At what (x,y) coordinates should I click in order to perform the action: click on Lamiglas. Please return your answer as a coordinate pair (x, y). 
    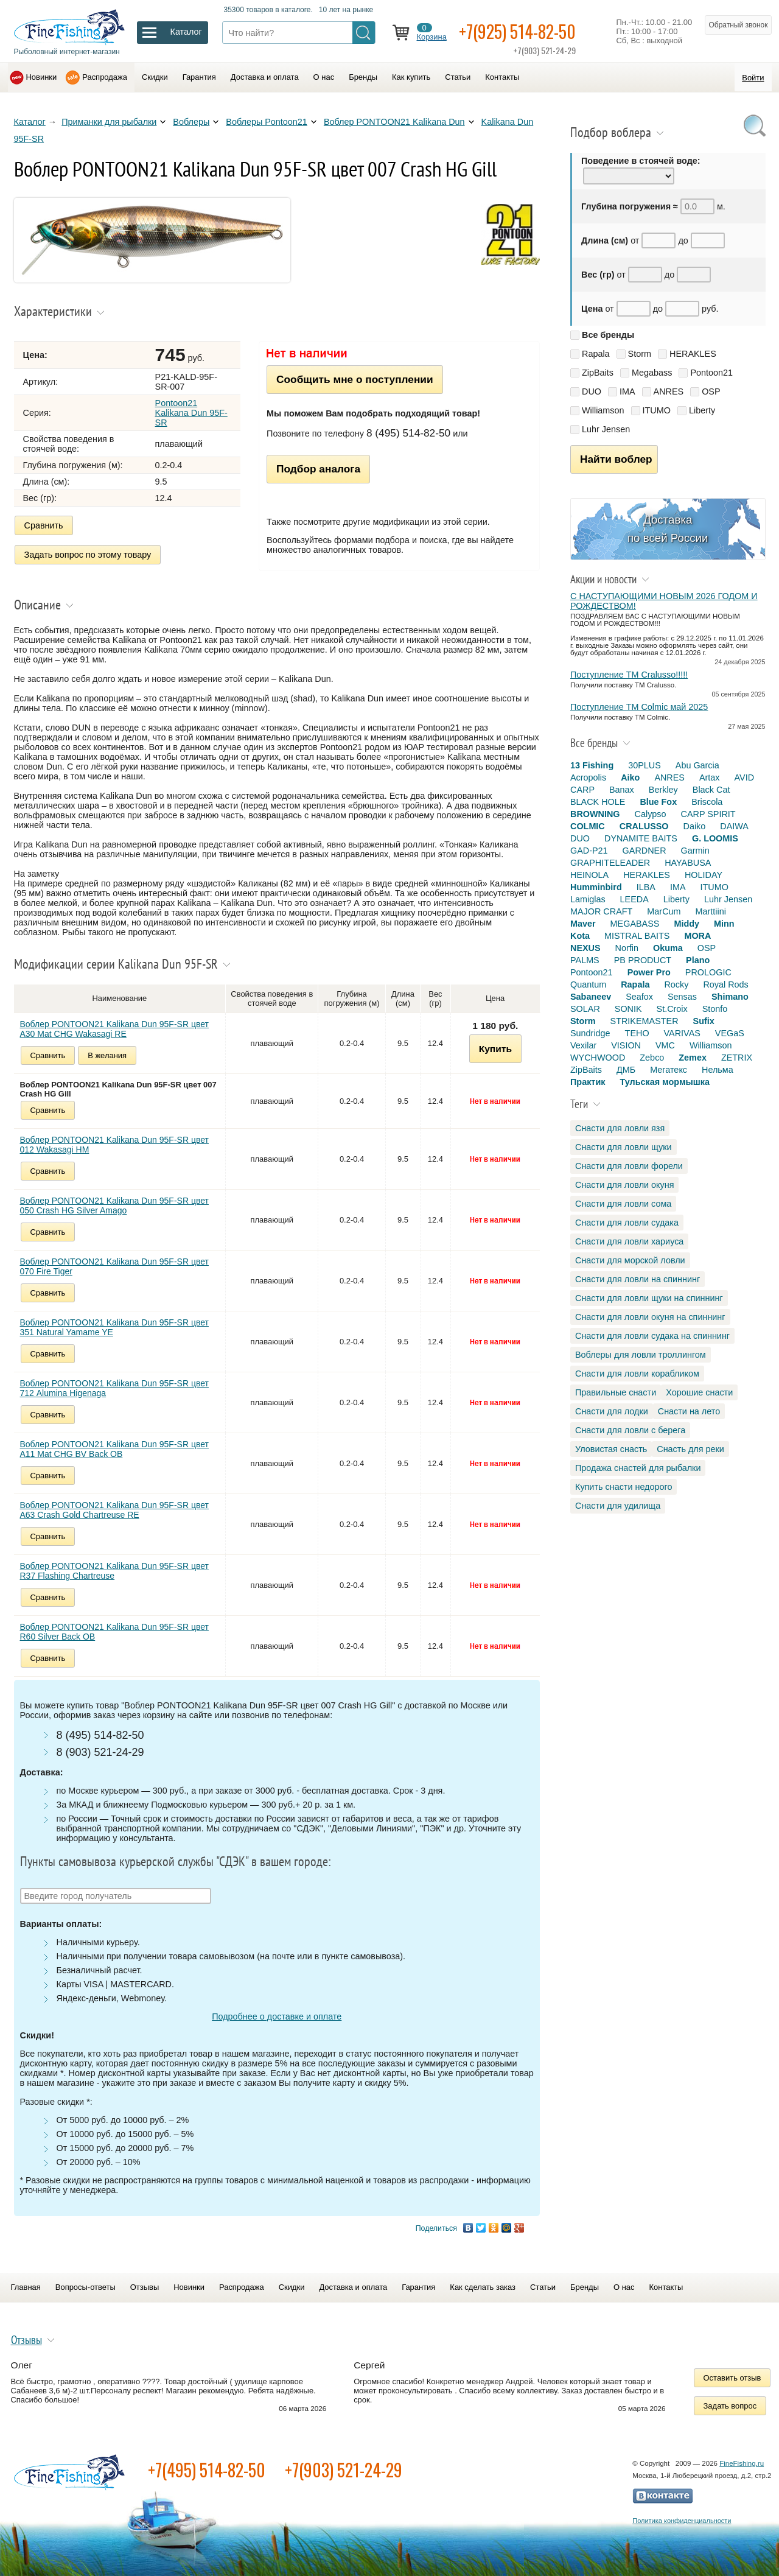
    Looking at the image, I should click on (588, 899).